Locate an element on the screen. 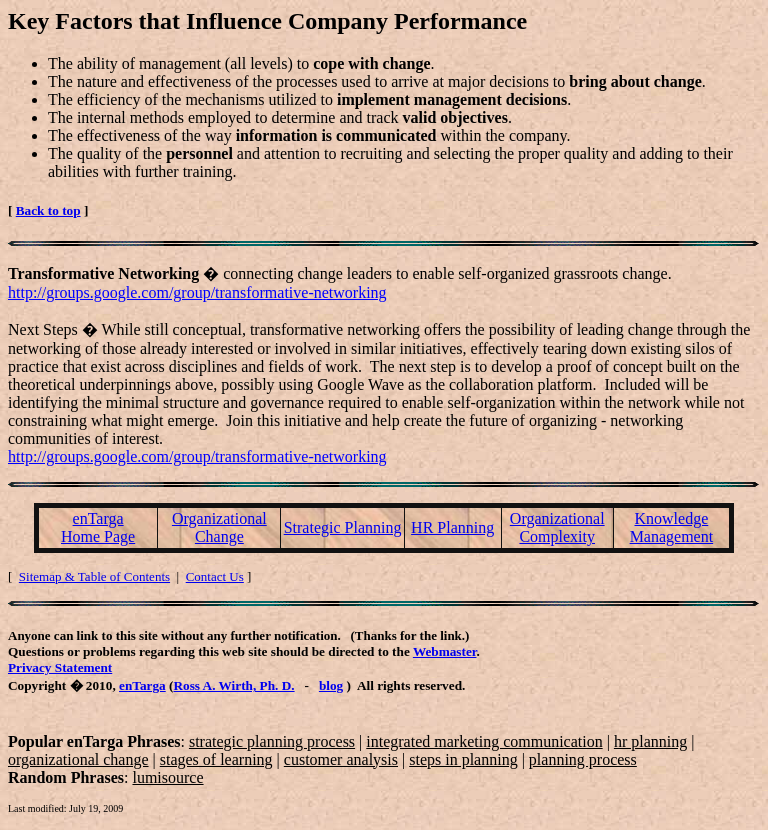 This screenshot has width=768, height=830. hr planning is located at coordinates (650, 741).